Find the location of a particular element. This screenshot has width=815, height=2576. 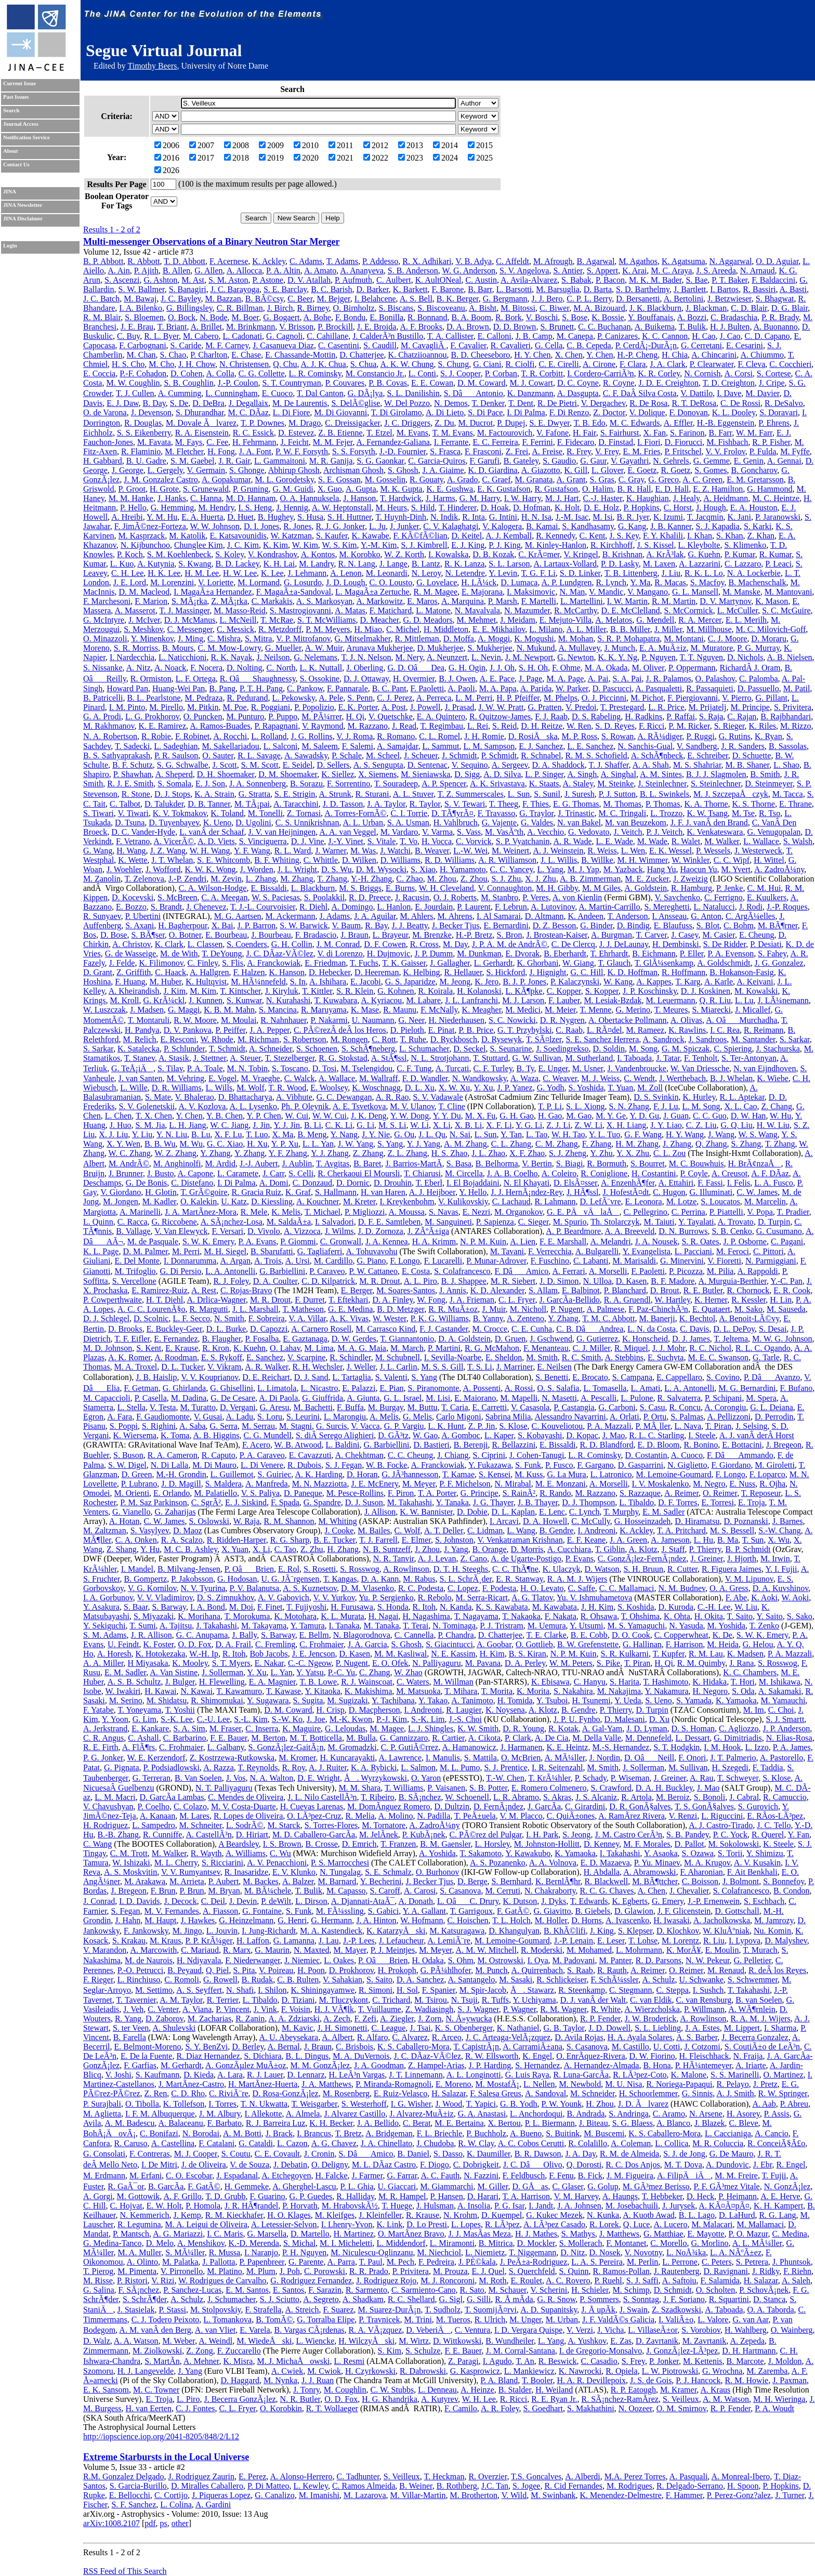

C. P. L. Berry is located at coordinates (589, 298).